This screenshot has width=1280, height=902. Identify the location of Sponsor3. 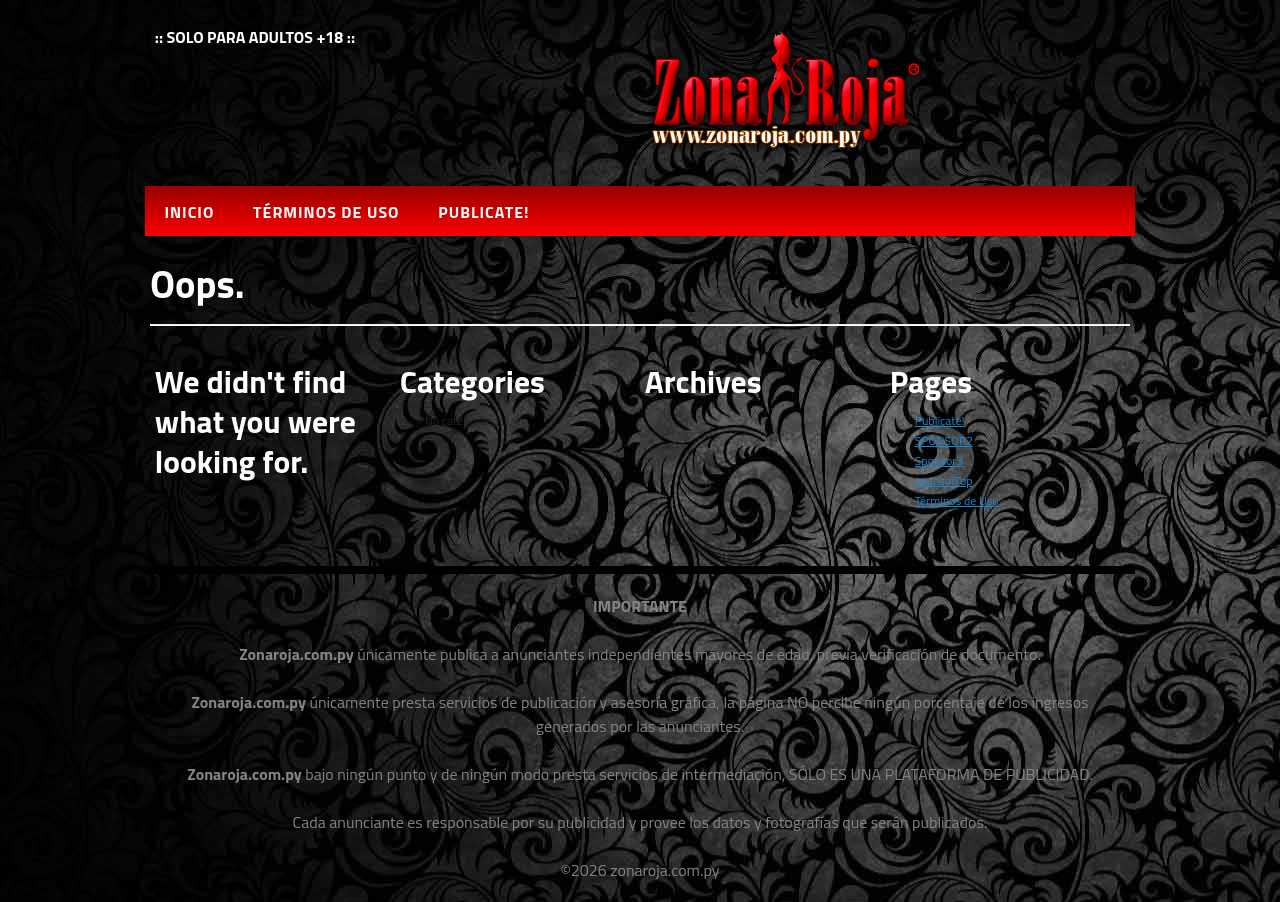
(939, 460).